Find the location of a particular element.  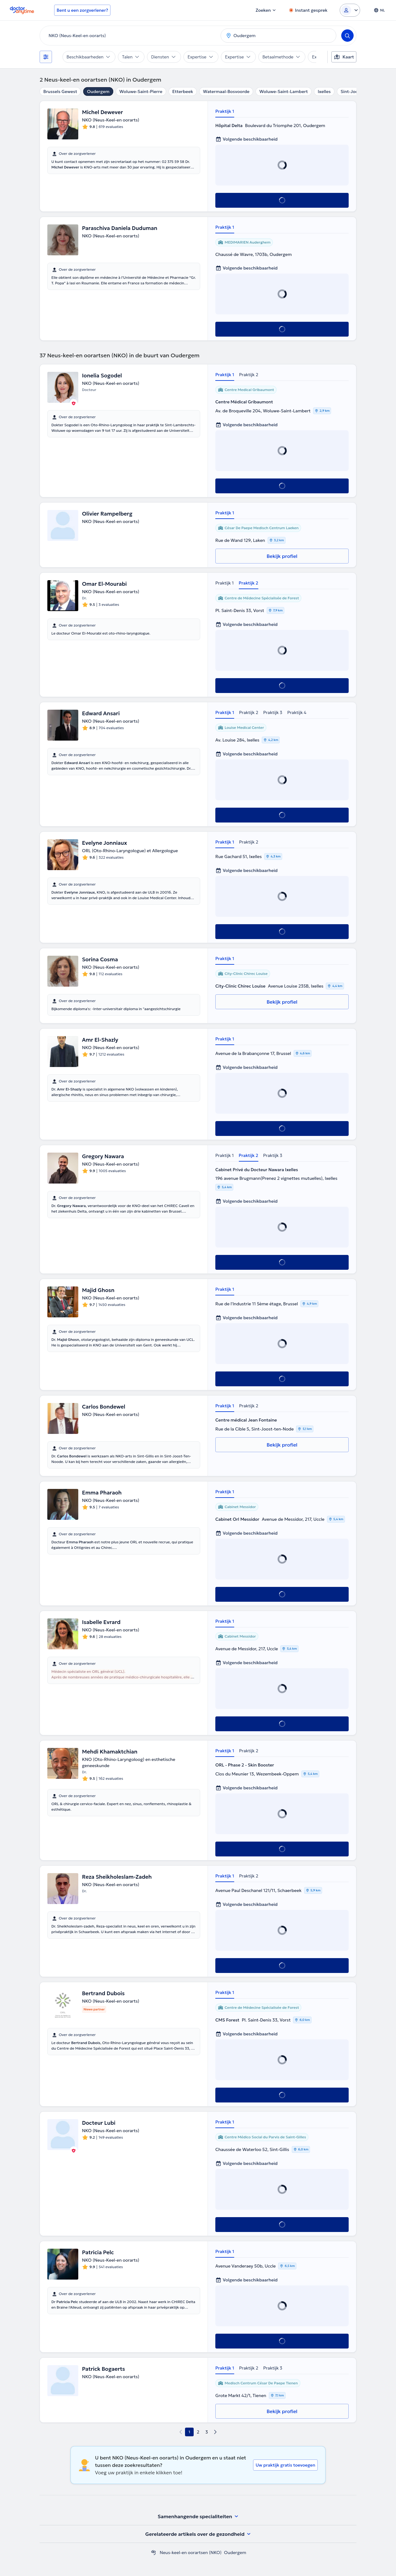

Woluwe-Saint-Pierre is located at coordinates (140, 91).